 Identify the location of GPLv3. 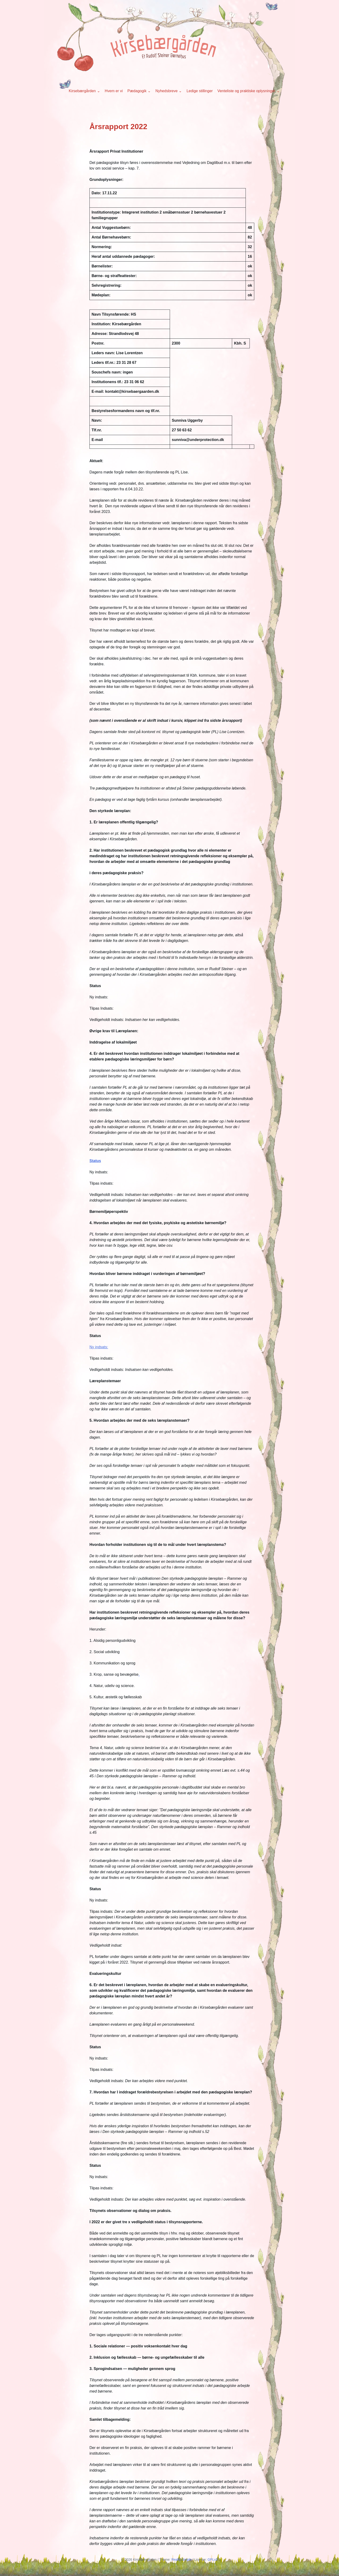
(212, 2559).